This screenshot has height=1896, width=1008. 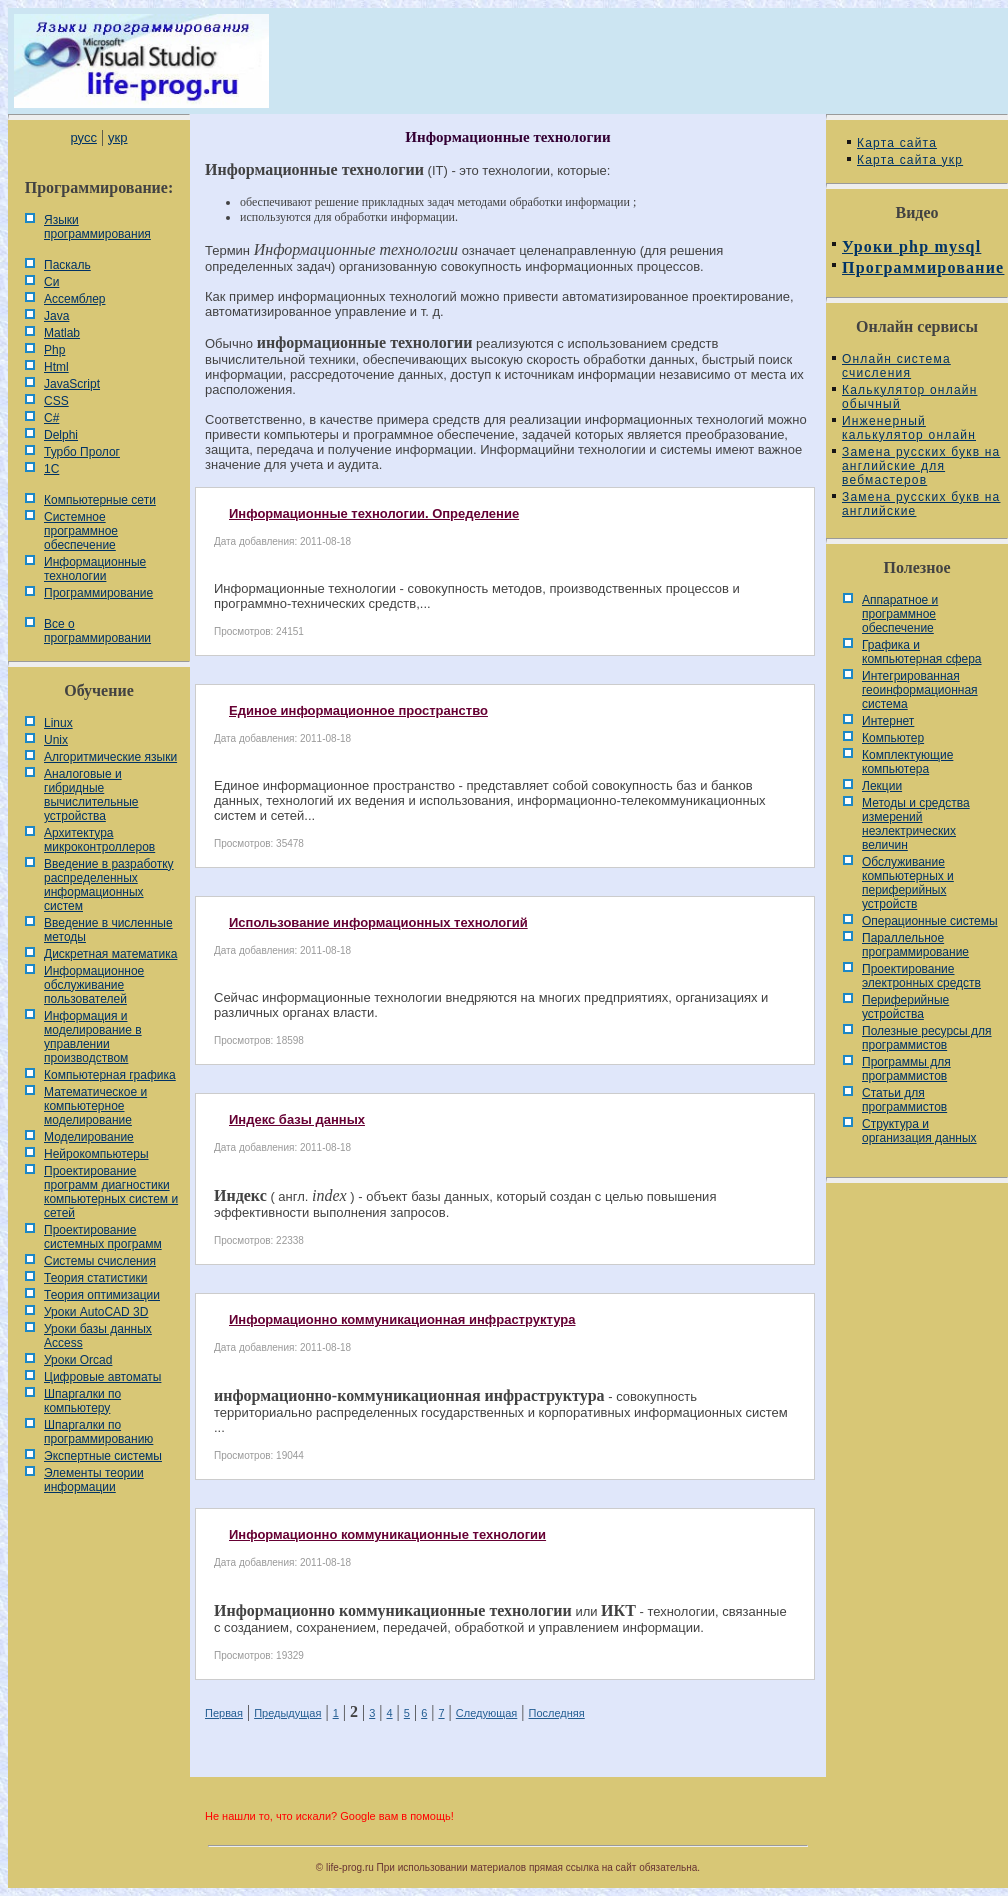 What do you see at coordinates (893, 738) in the screenshot?
I see `Компьютер` at bounding box center [893, 738].